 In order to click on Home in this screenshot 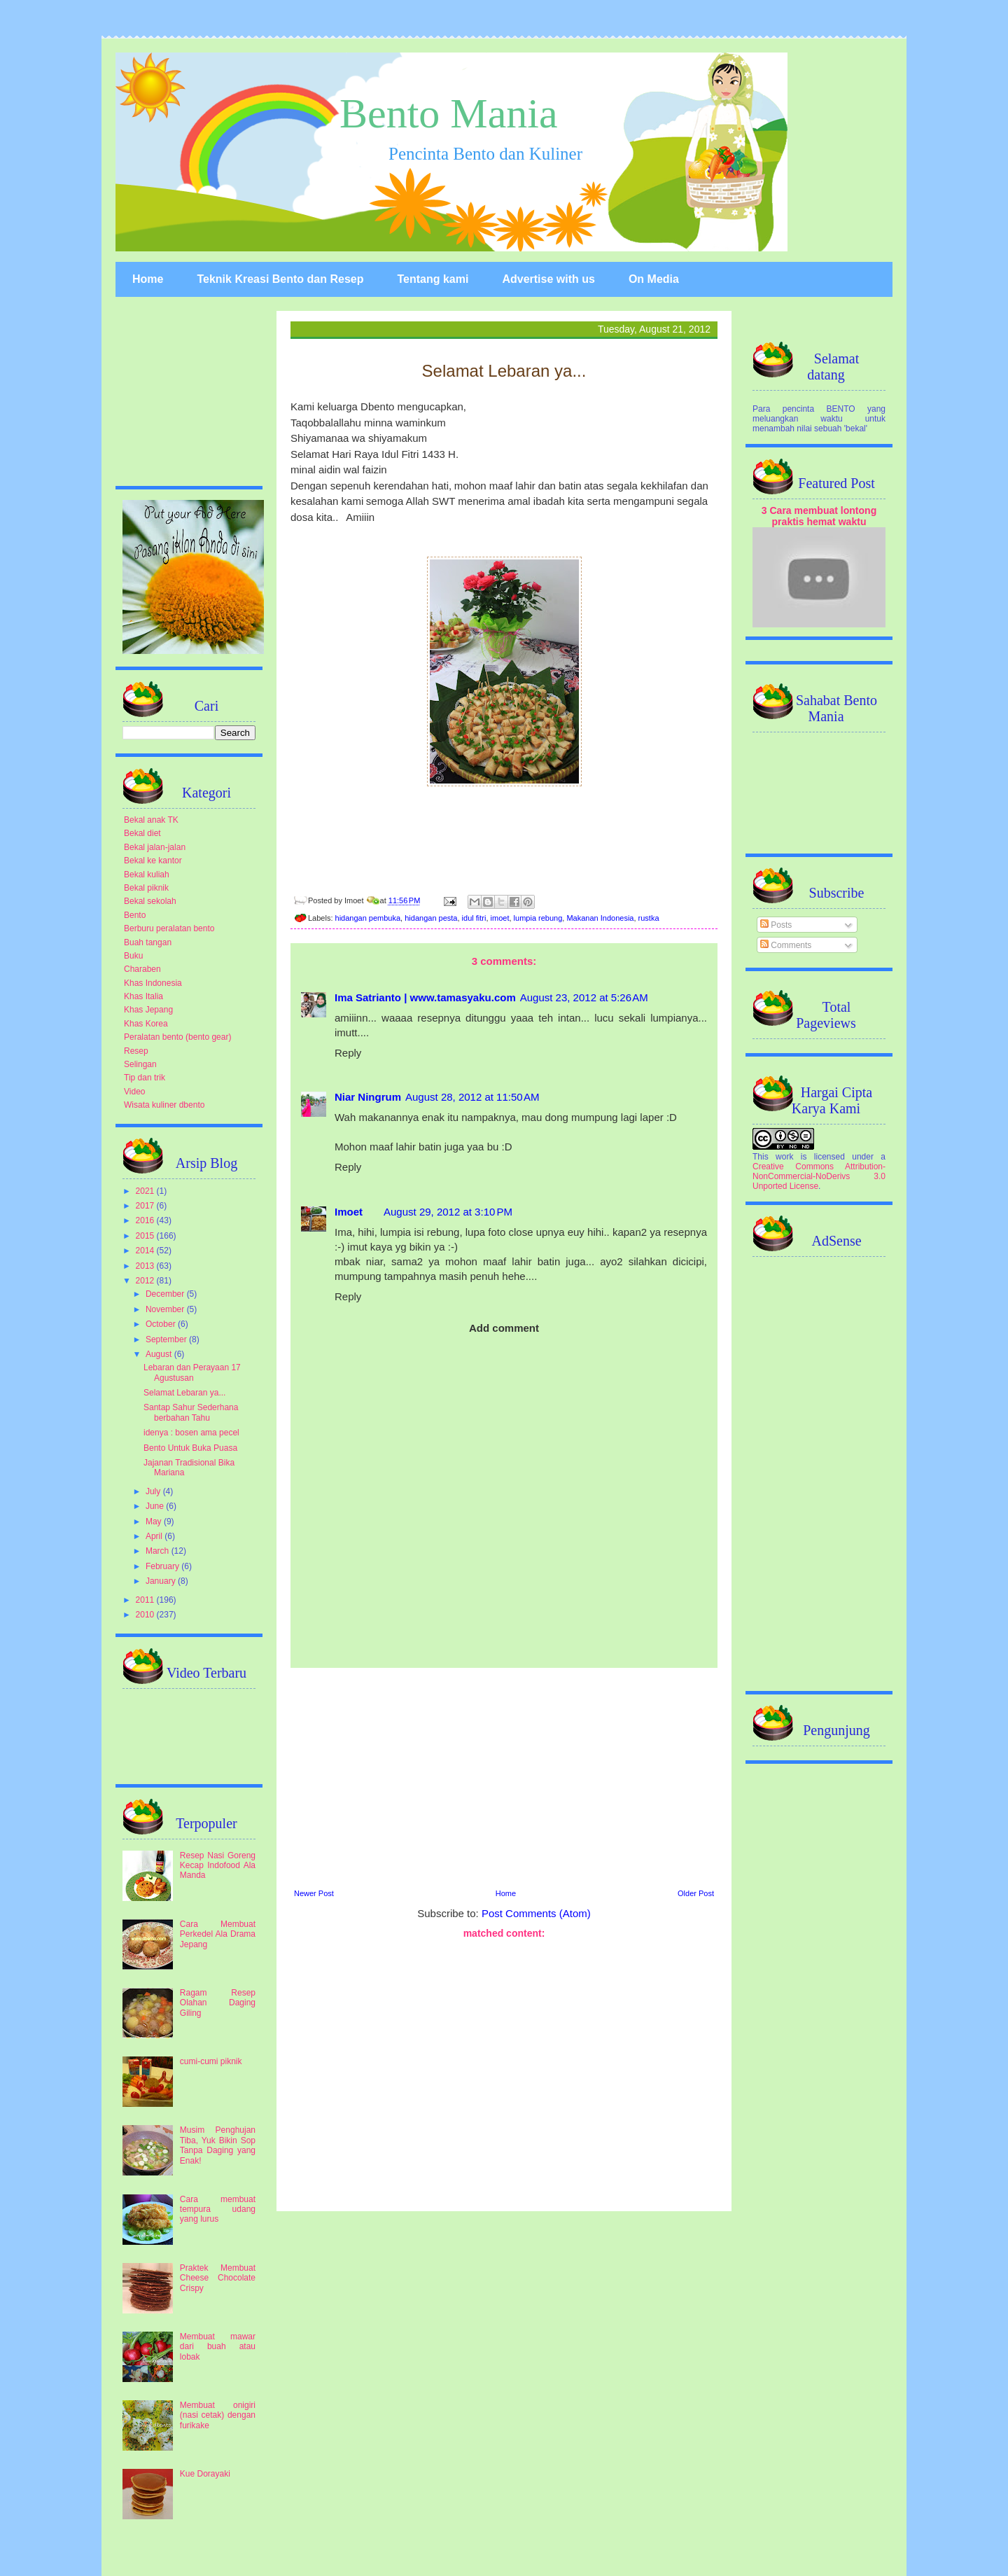, I will do `click(147, 279)`.